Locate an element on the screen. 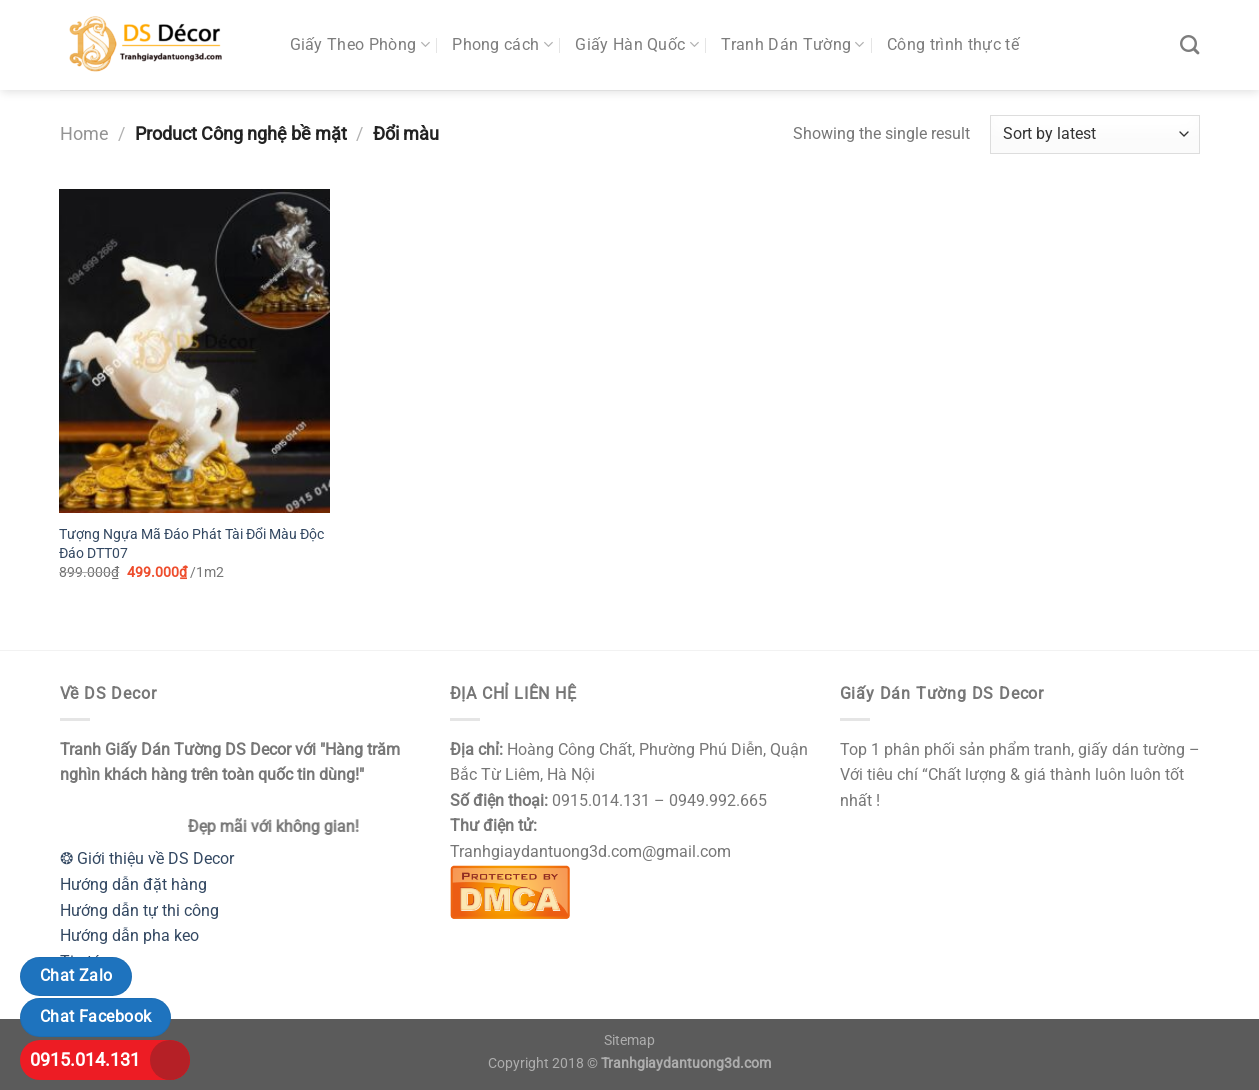 This screenshot has width=1259, height=1090. [Tượng Ngựa Mã Đáo Phát Tài Đổi Màu Độc Đáo DTT07] is located at coordinates (194, 351).